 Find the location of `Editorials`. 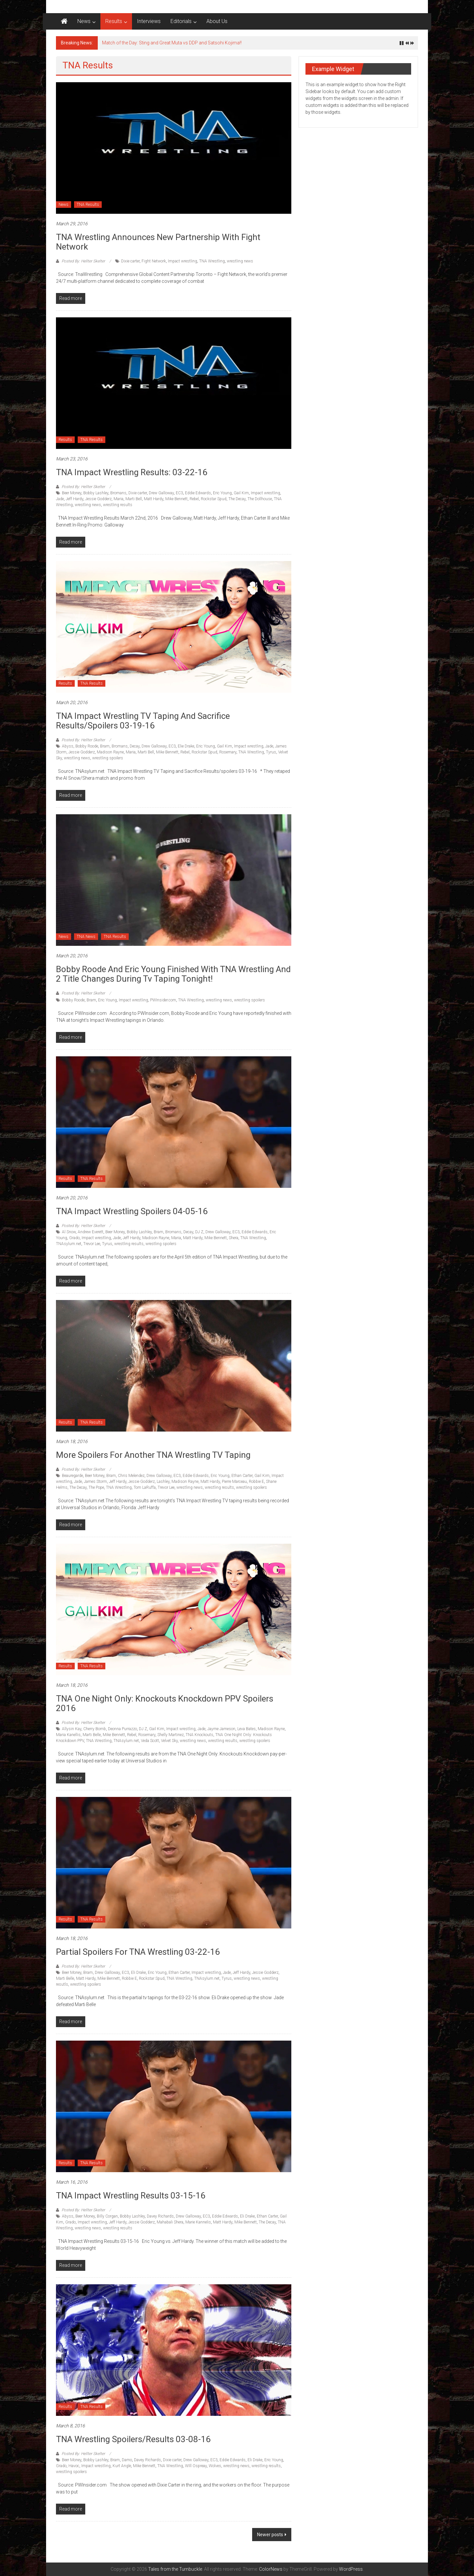

Editorials is located at coordinates (181, 21).